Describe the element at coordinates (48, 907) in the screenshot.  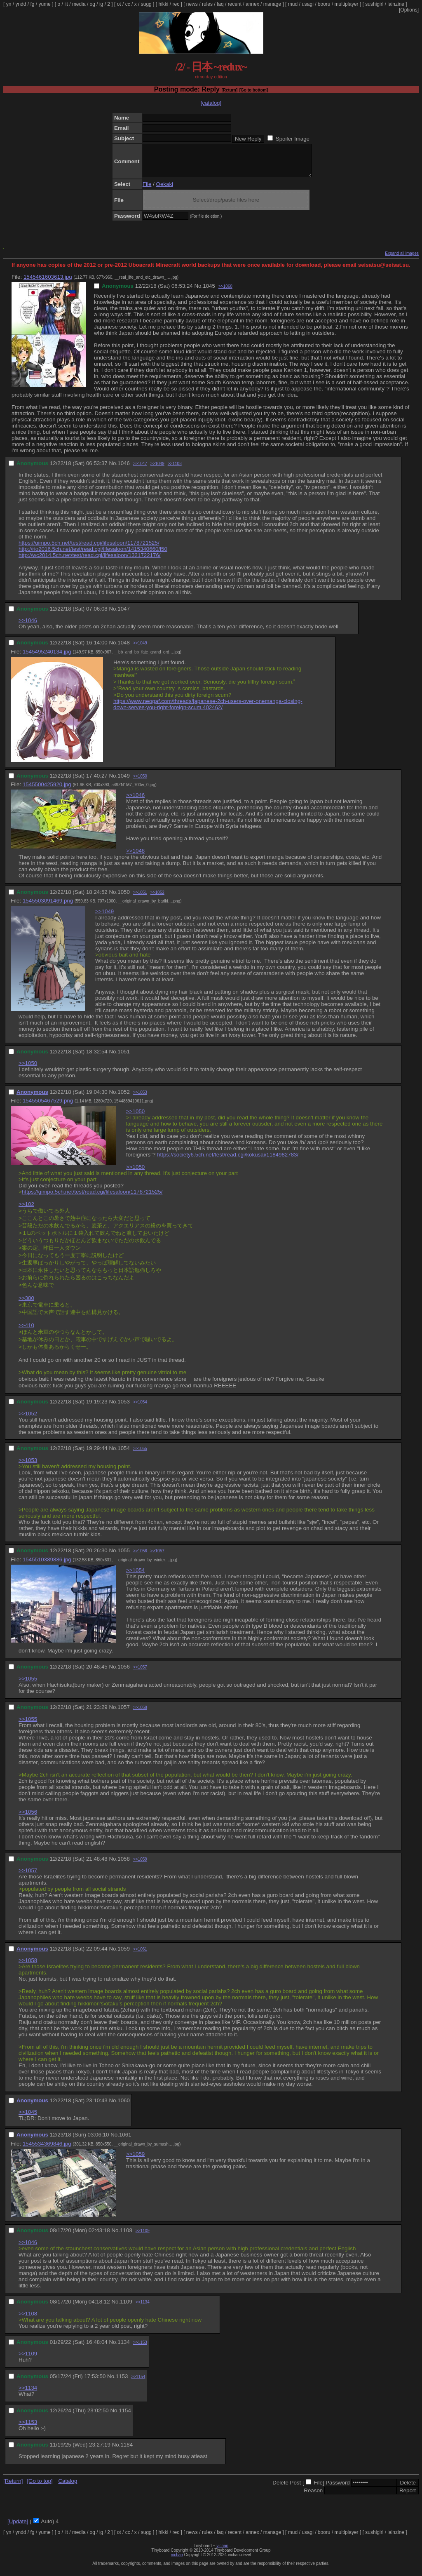
I see `1545503091469.png` at that location.